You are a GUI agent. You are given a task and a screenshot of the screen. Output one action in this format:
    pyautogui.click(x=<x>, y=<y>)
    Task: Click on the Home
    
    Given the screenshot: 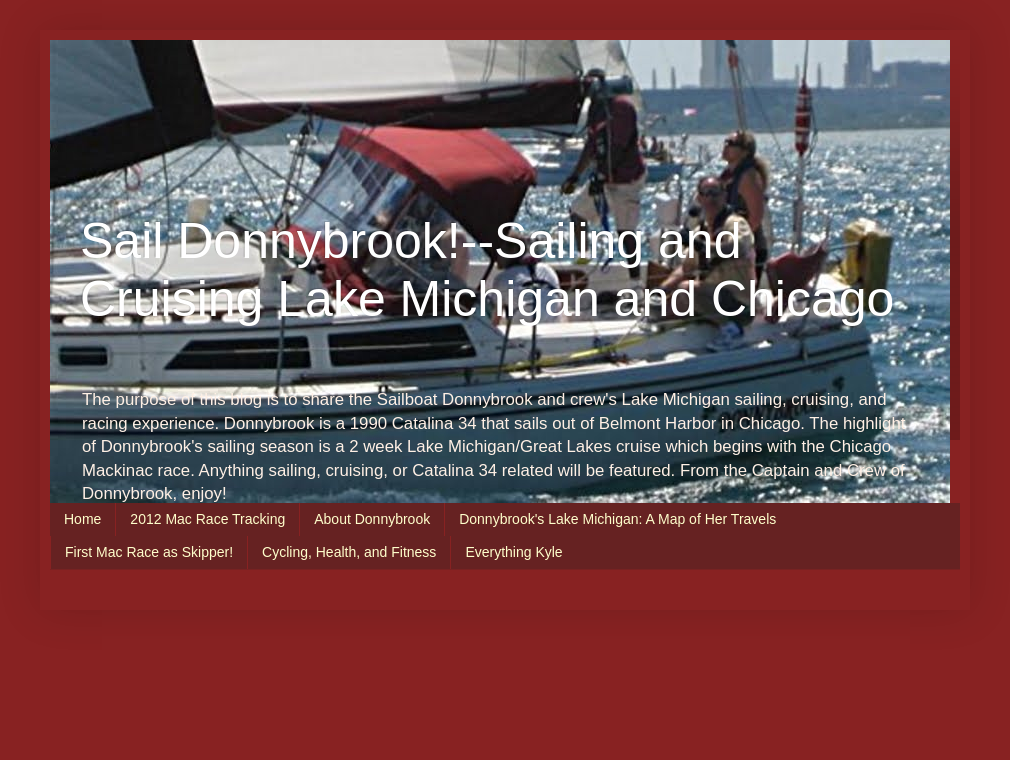 What is the action you would take?
    pyautogui.click(x=82, y=519)
    